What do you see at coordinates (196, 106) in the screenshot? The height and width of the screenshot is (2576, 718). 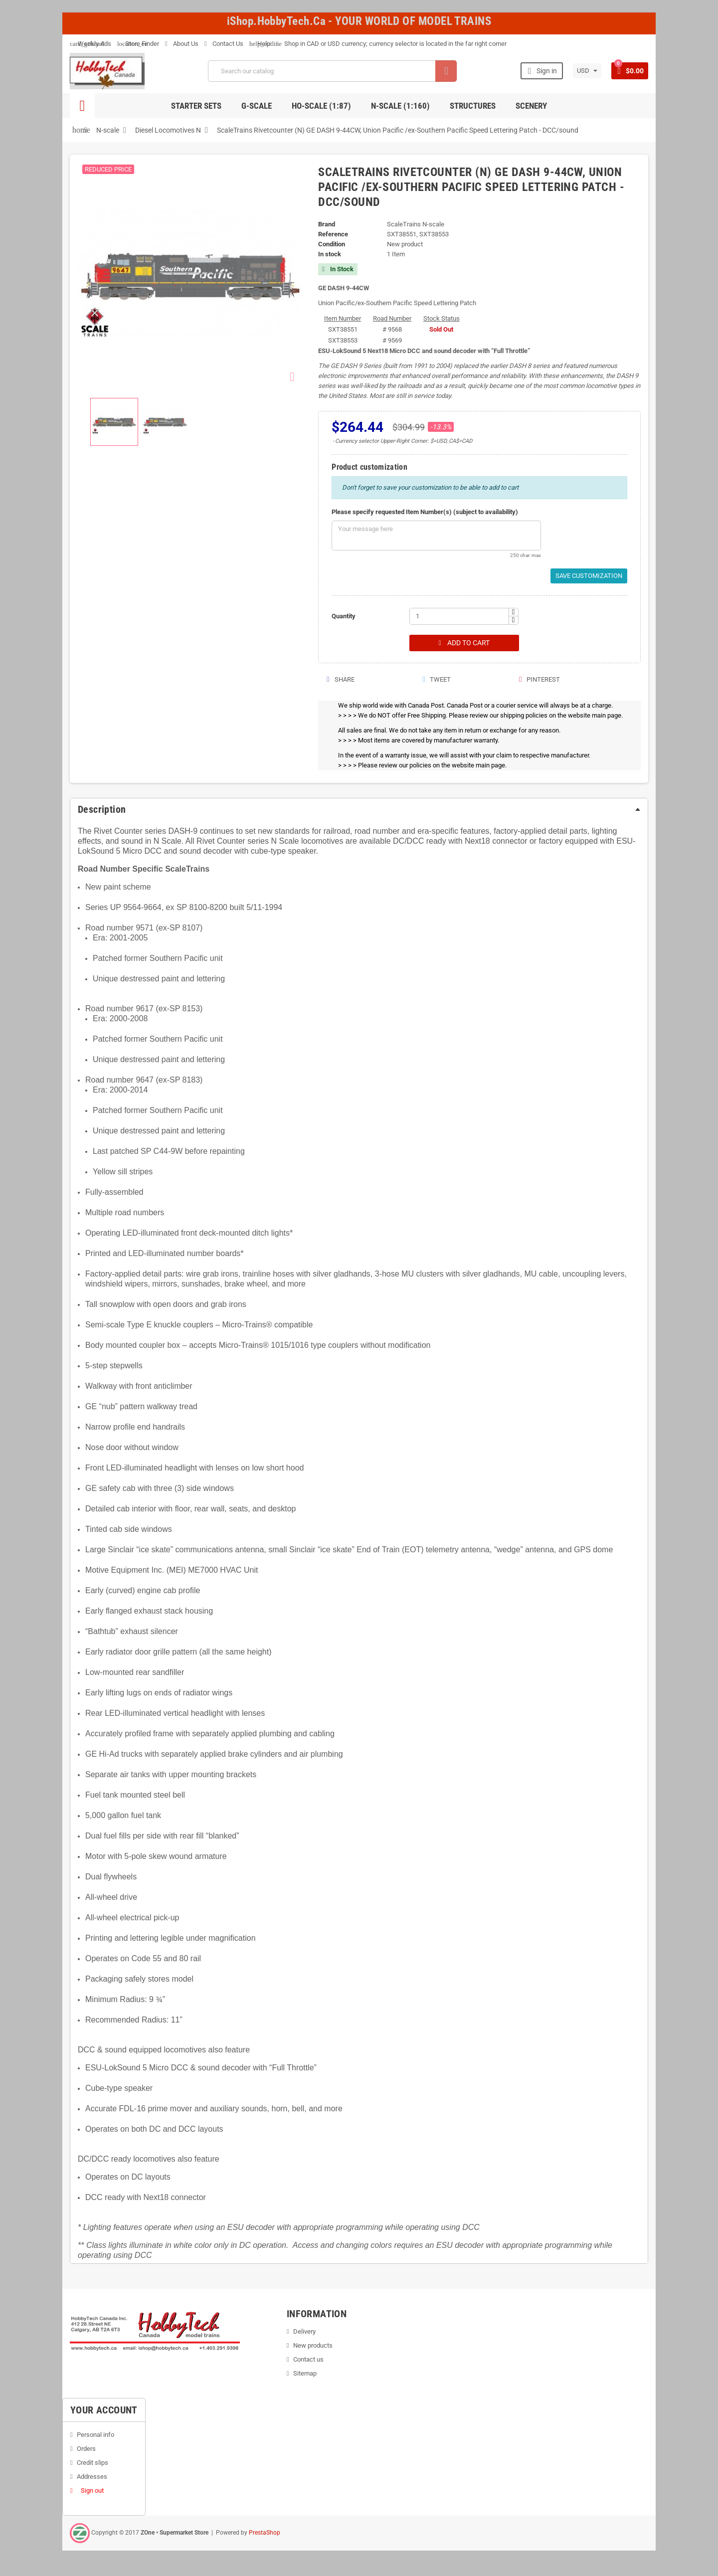 I see `Starter Sets` at bounding box center [196, 106].